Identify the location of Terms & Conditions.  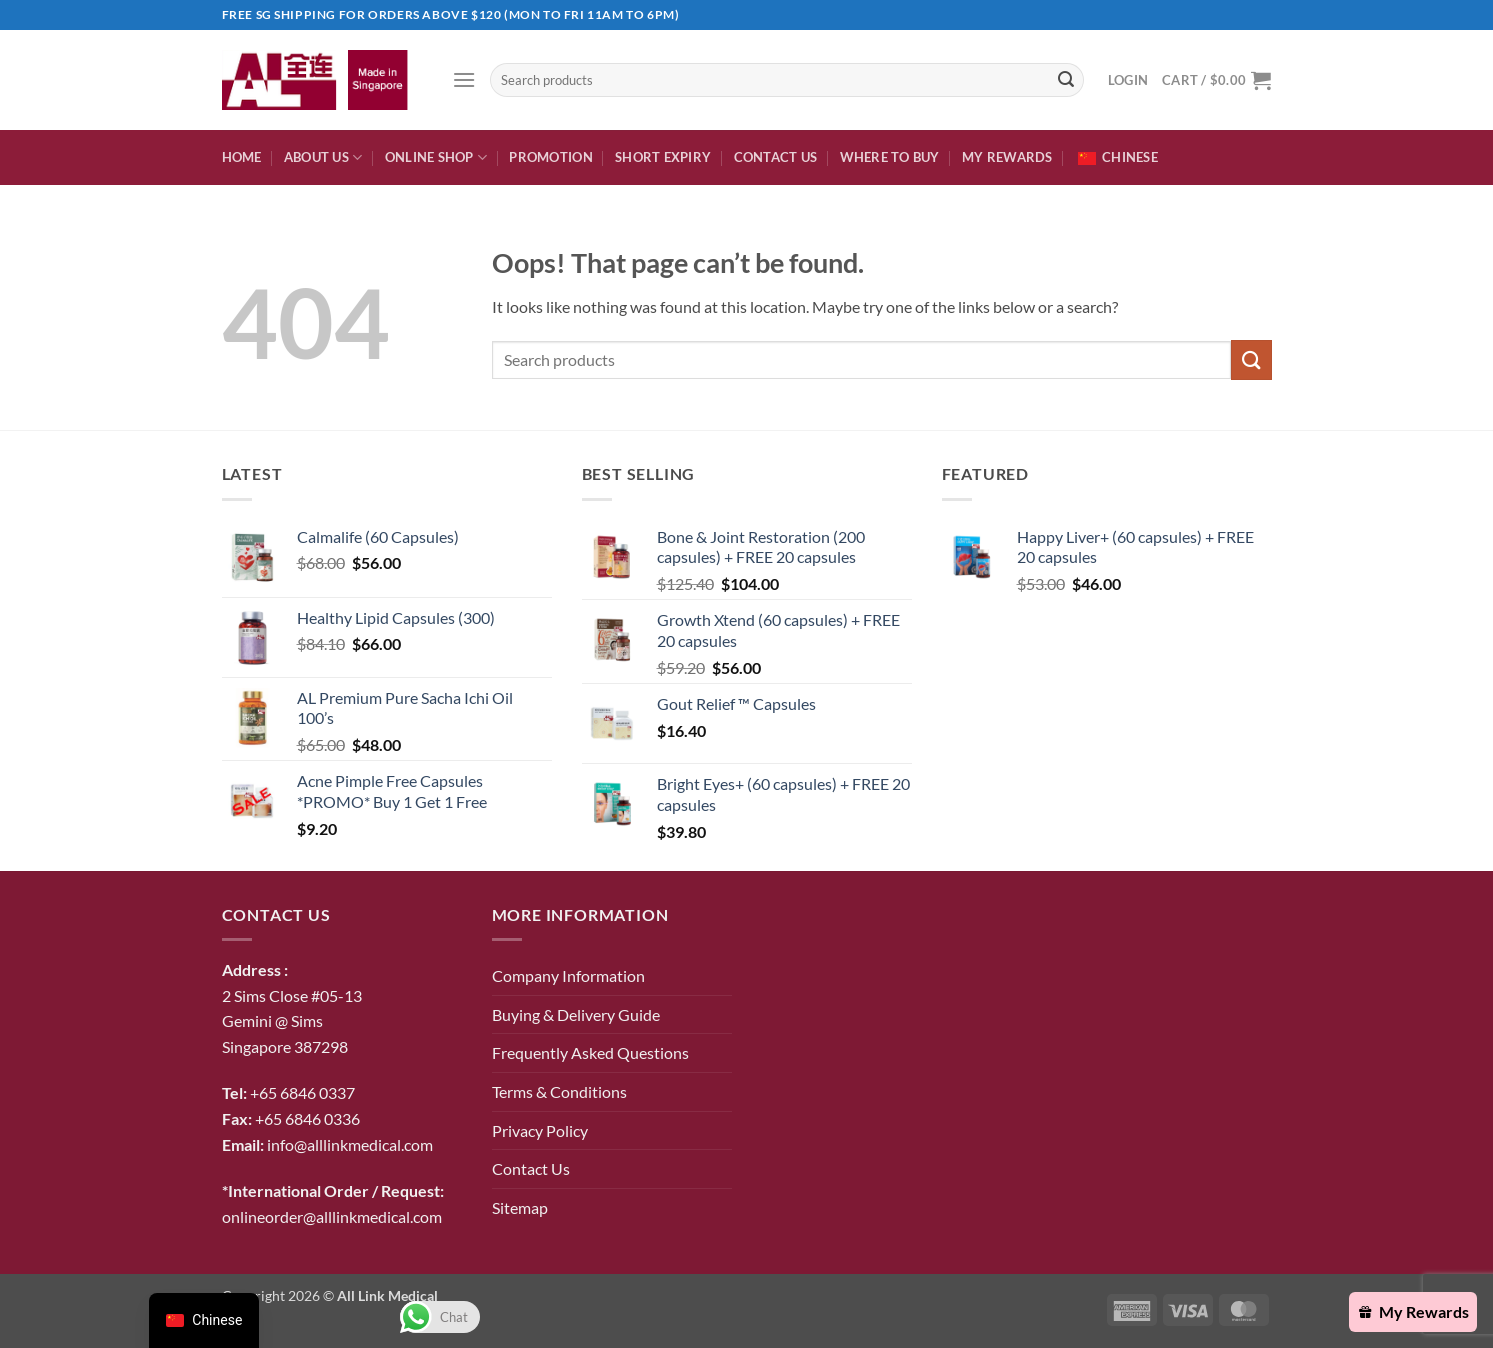
(559, 1091).